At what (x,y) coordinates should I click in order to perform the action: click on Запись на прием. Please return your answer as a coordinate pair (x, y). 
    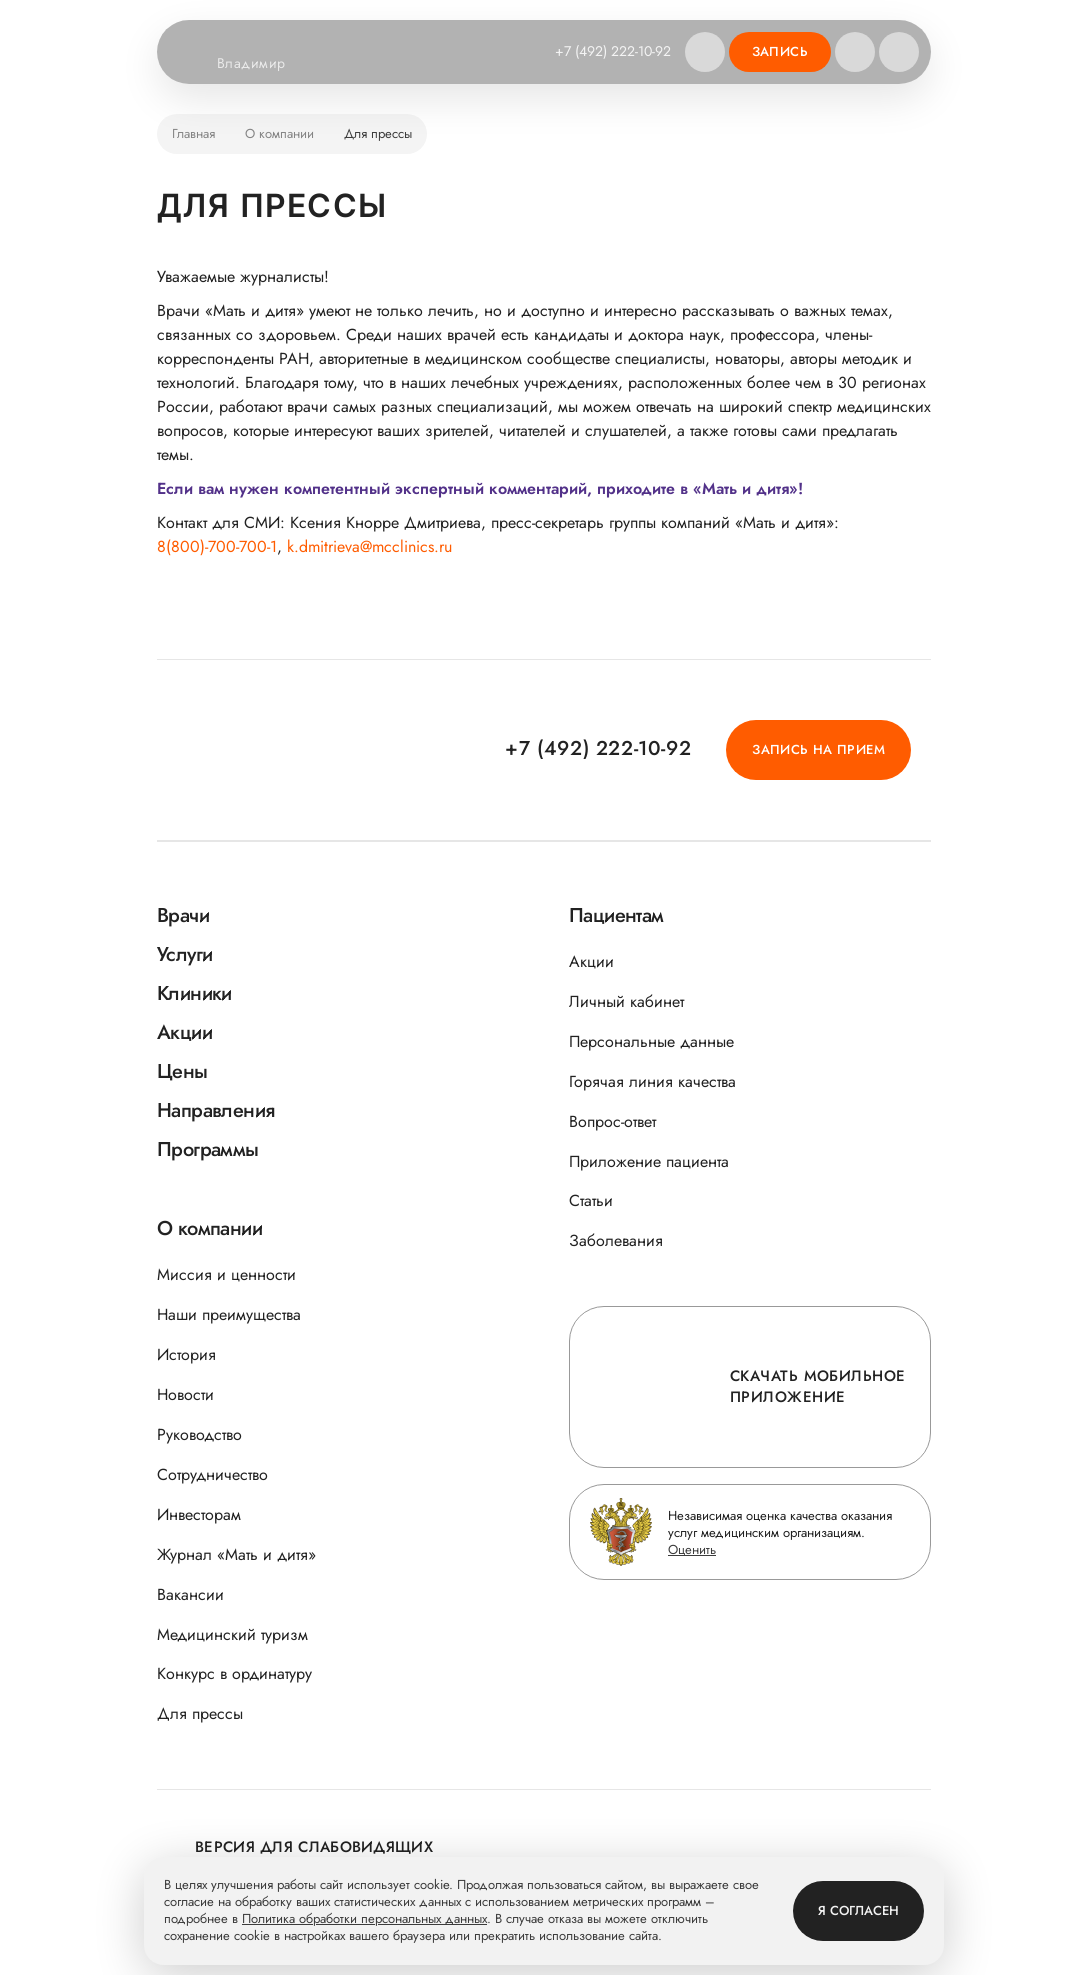
    Looking at the image, I should click on (818, 749).